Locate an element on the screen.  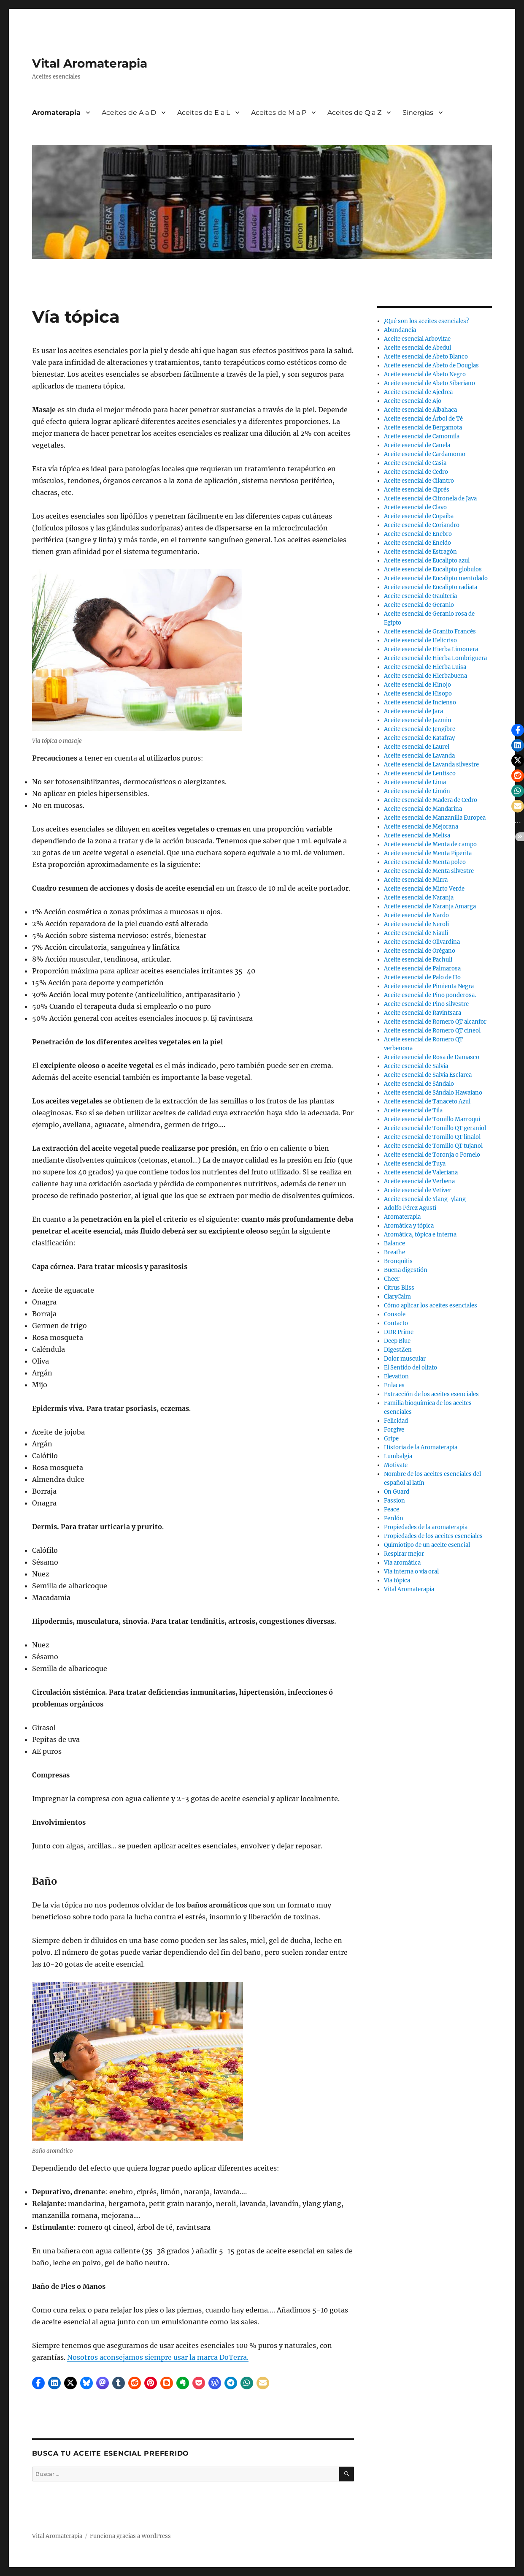
Aceite esencial de Bergamota is located at coordinates (423, 427).